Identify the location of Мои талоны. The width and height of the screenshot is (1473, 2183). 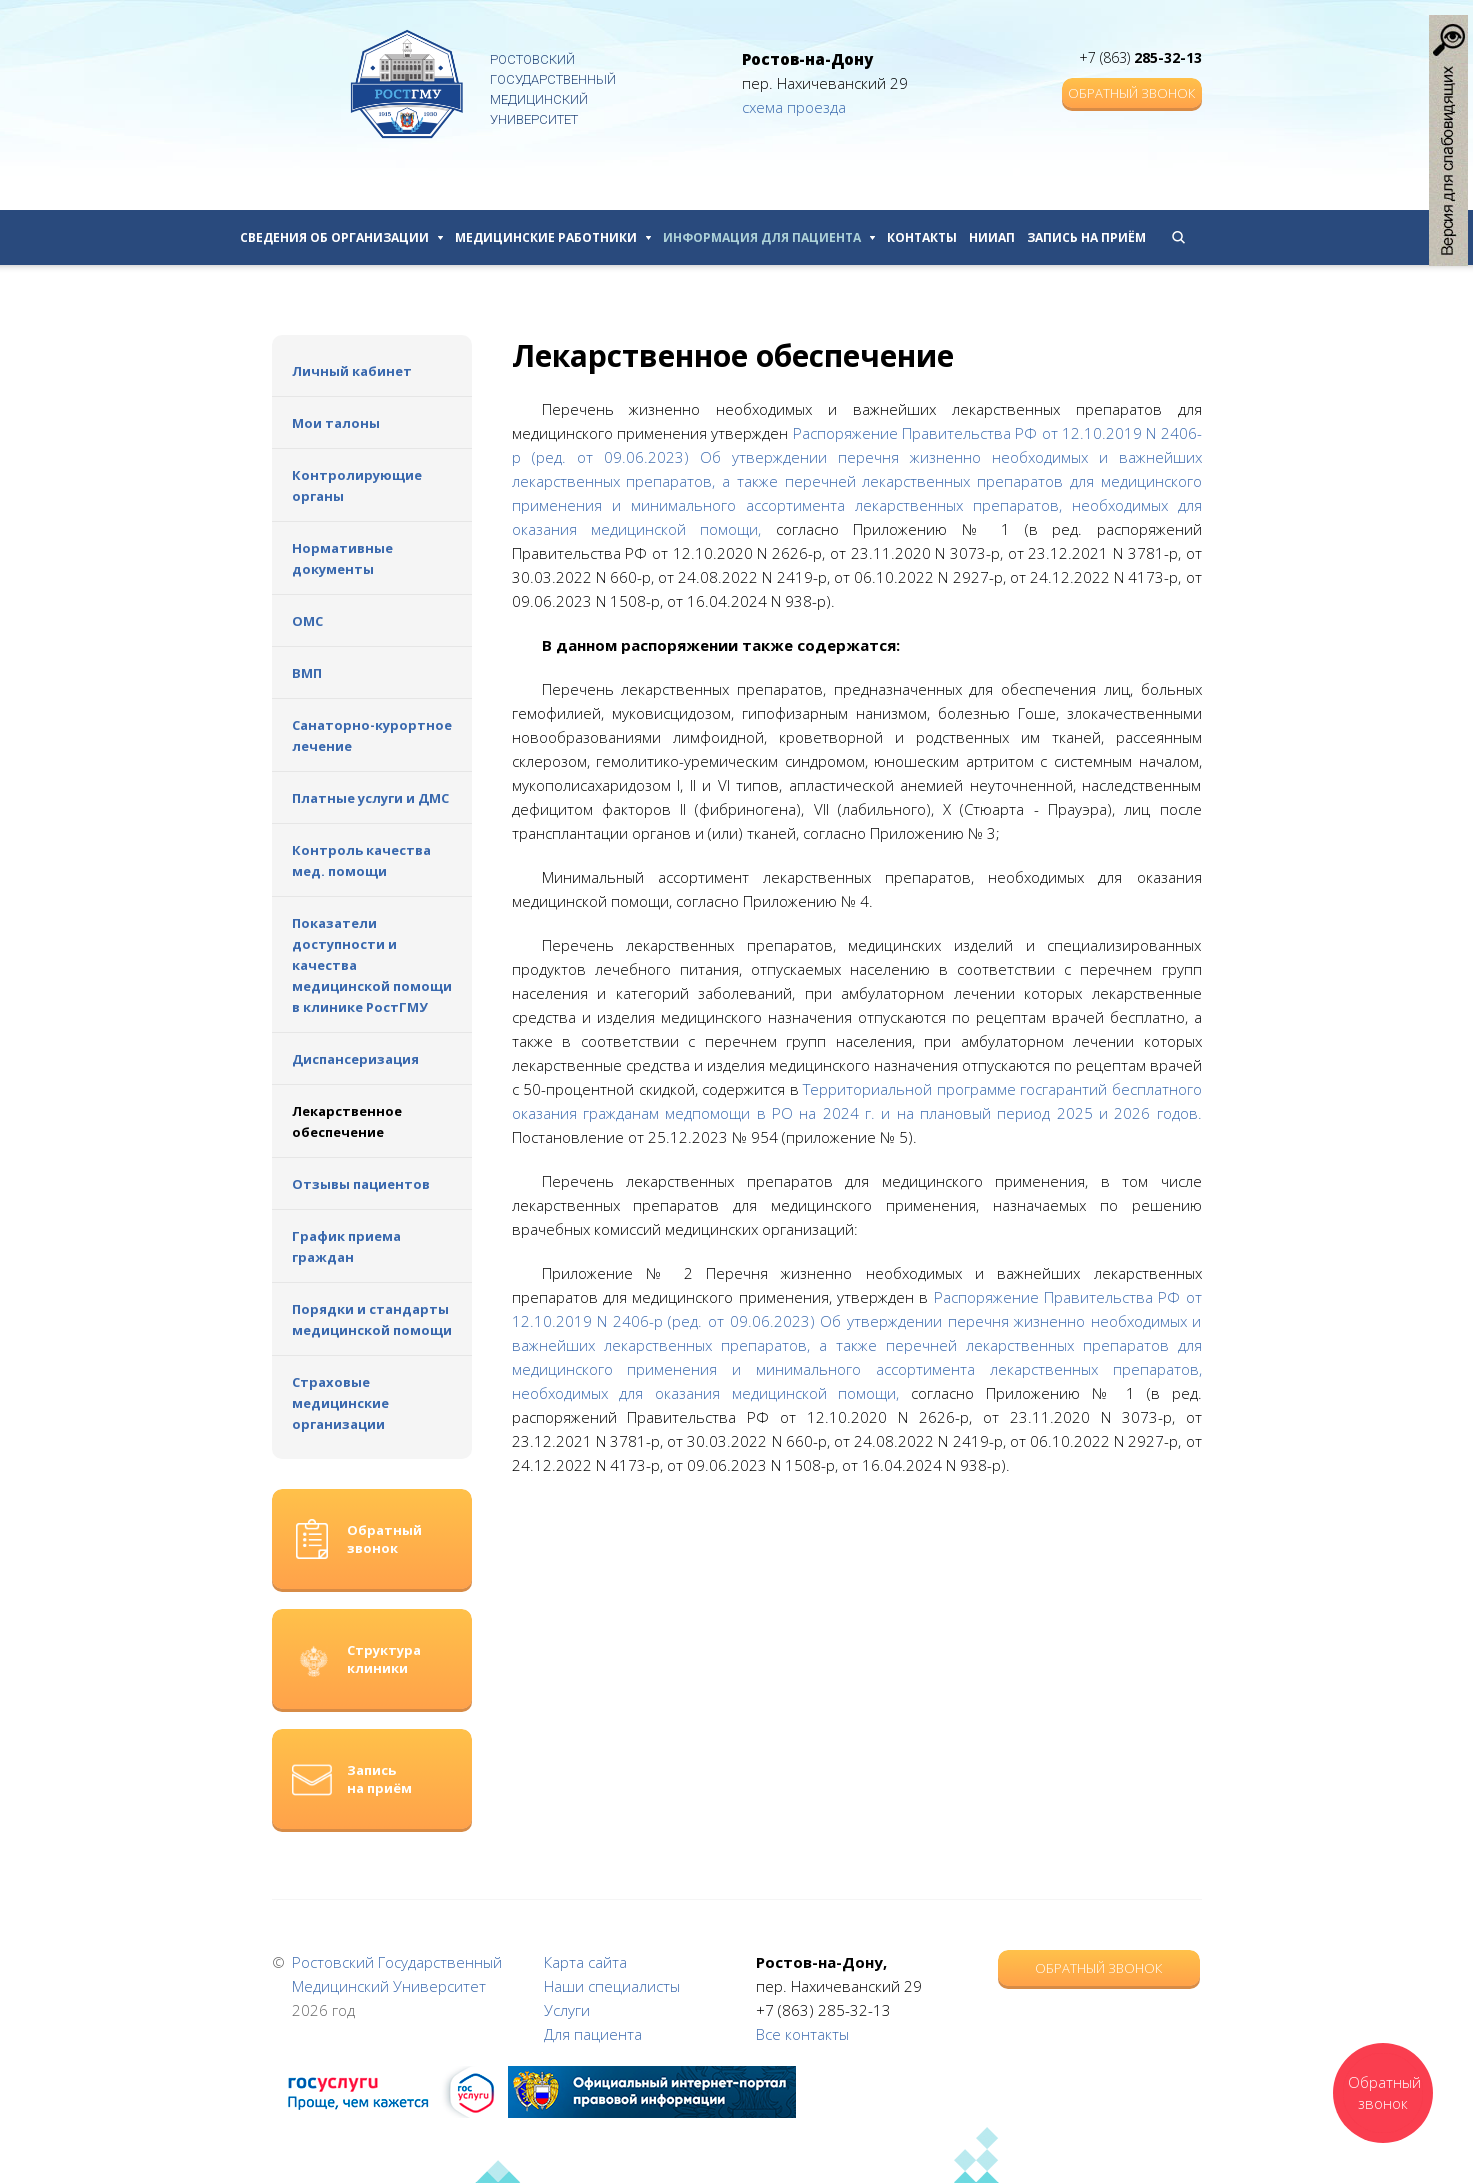
(336, 423).